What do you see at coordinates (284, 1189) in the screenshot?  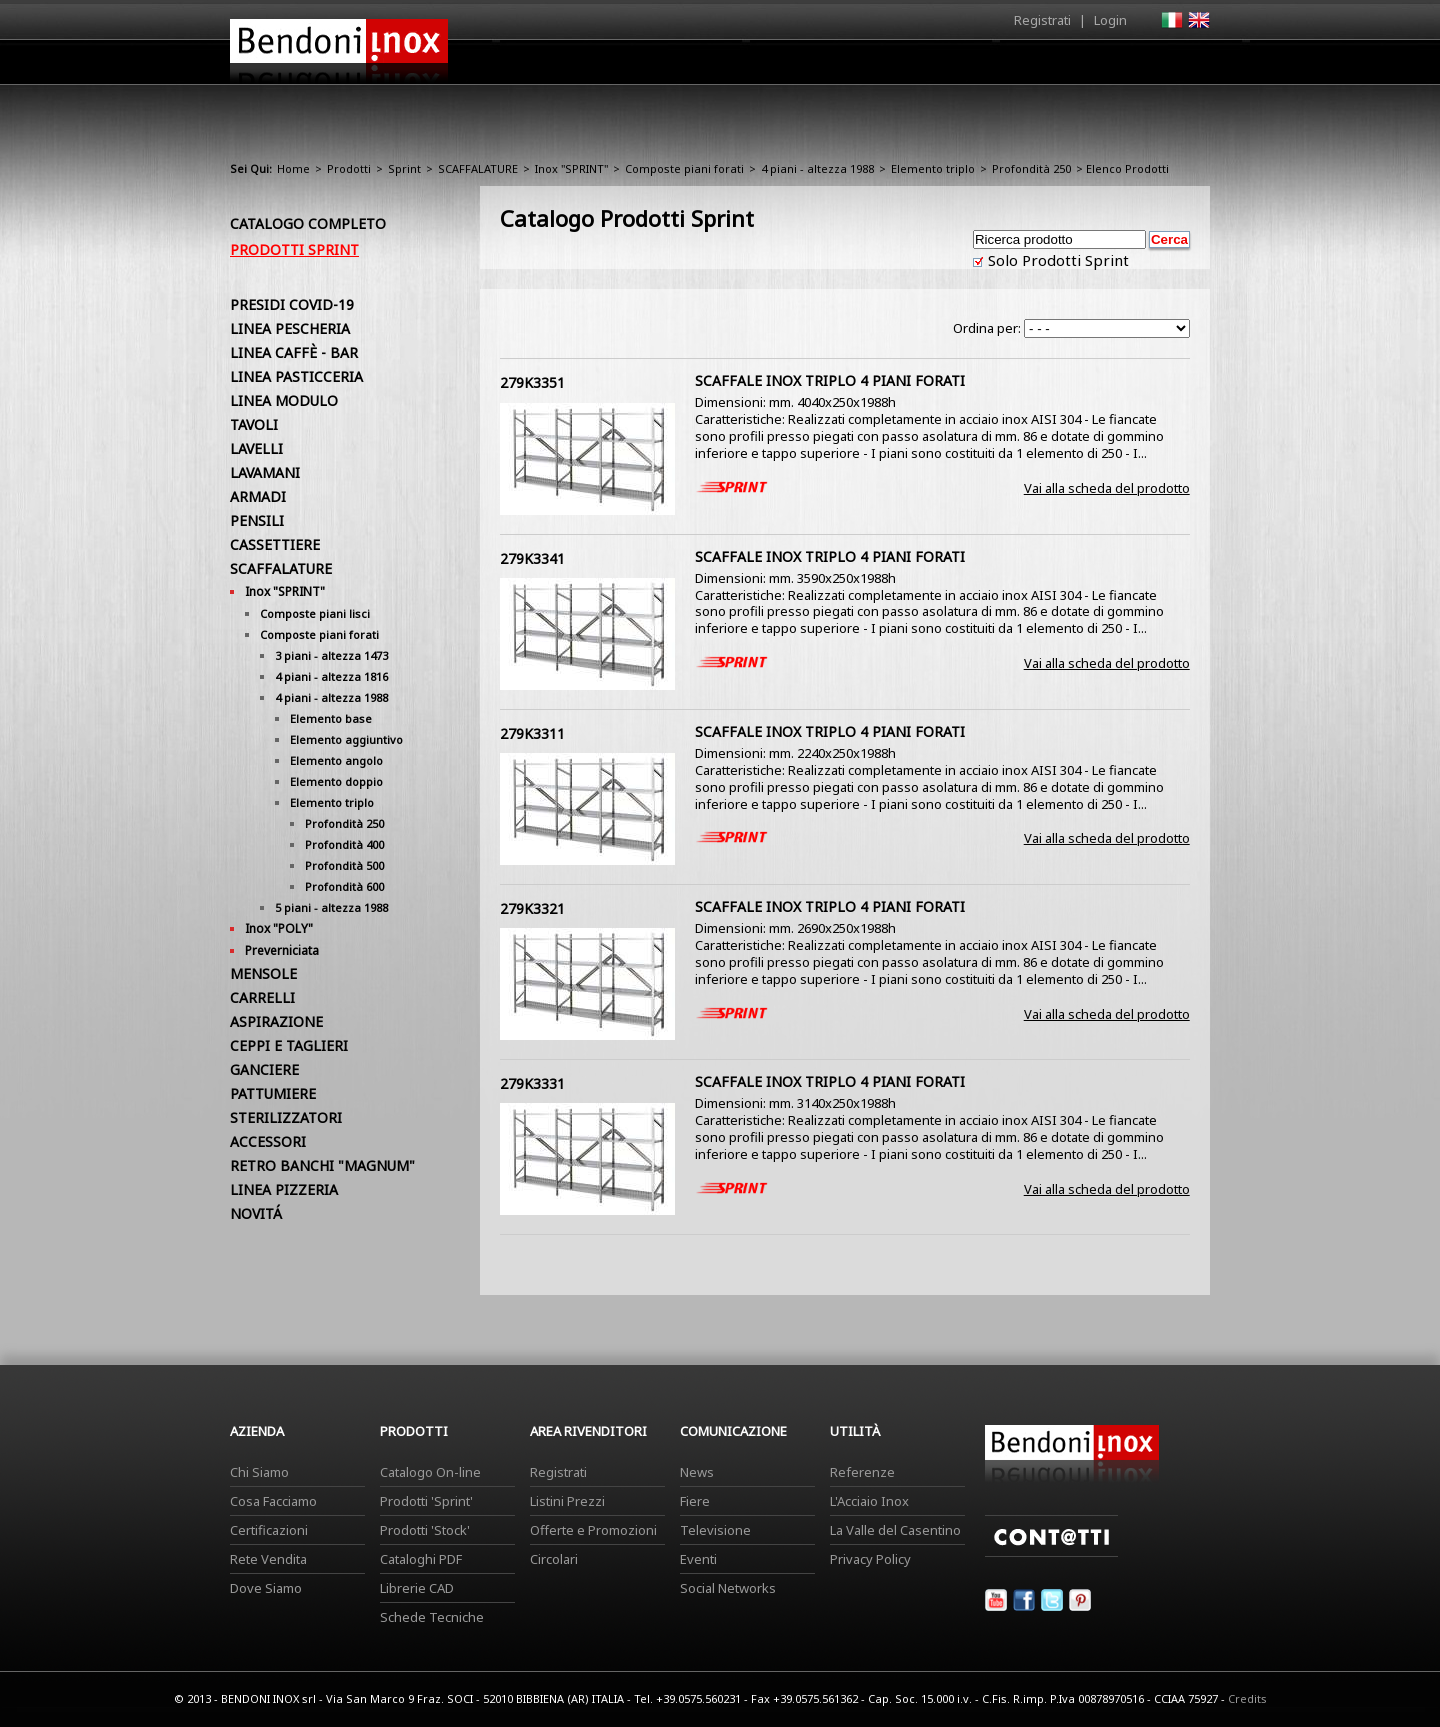 I see `LINEA PIZZERIA` at bounding box center [284, 1189].